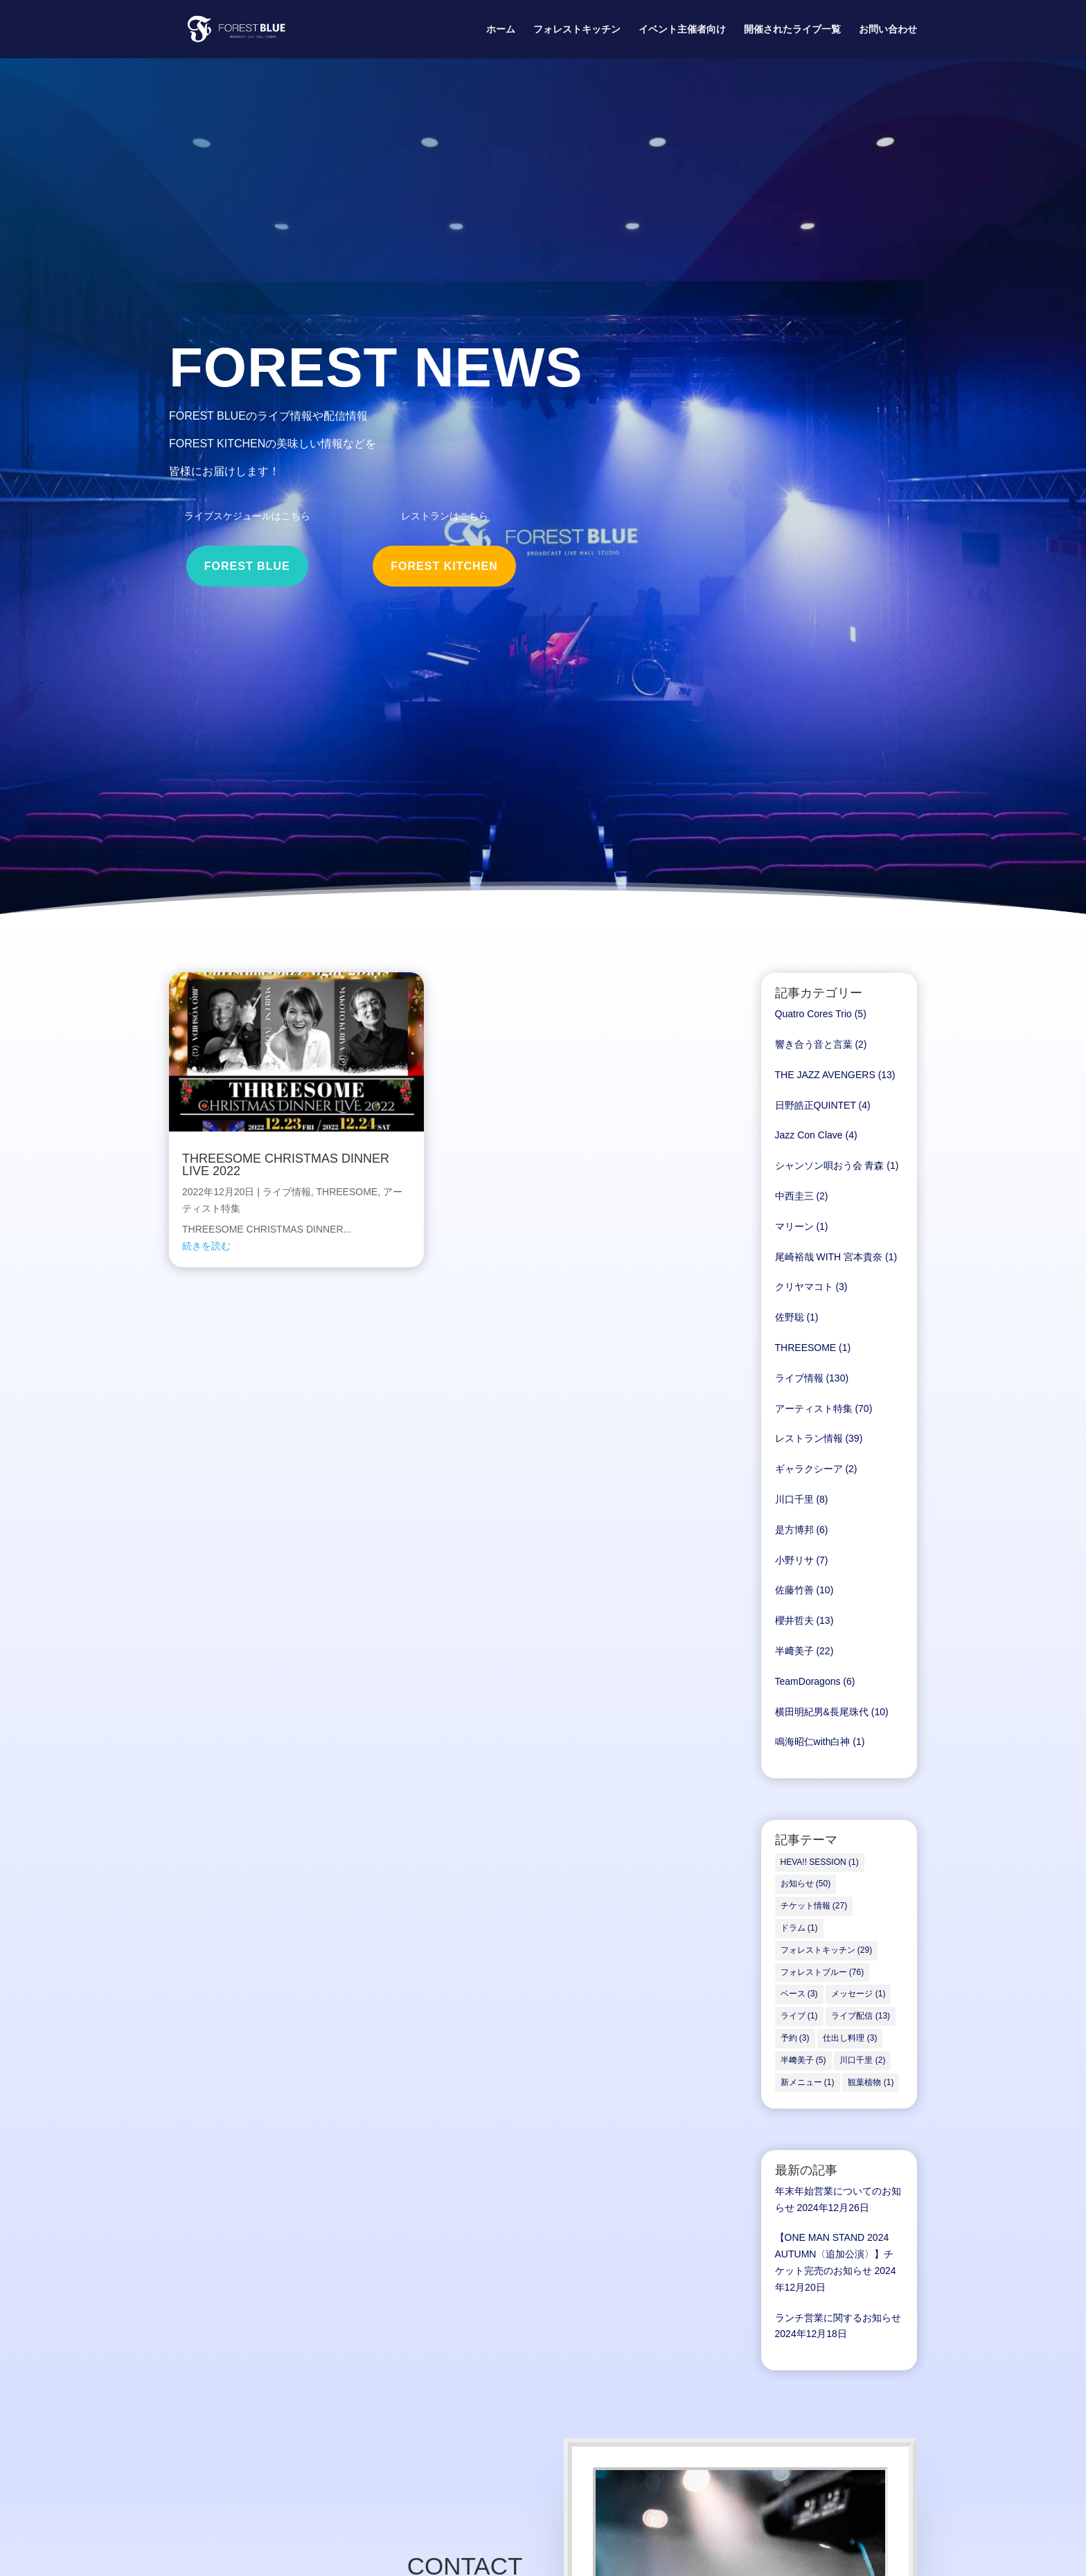 This screenshot has height=2576, width=1086. What do you see at coordinates (347, 1191) in the screenshot?
I see `THREESOME` at bounding box center [347, 1191].